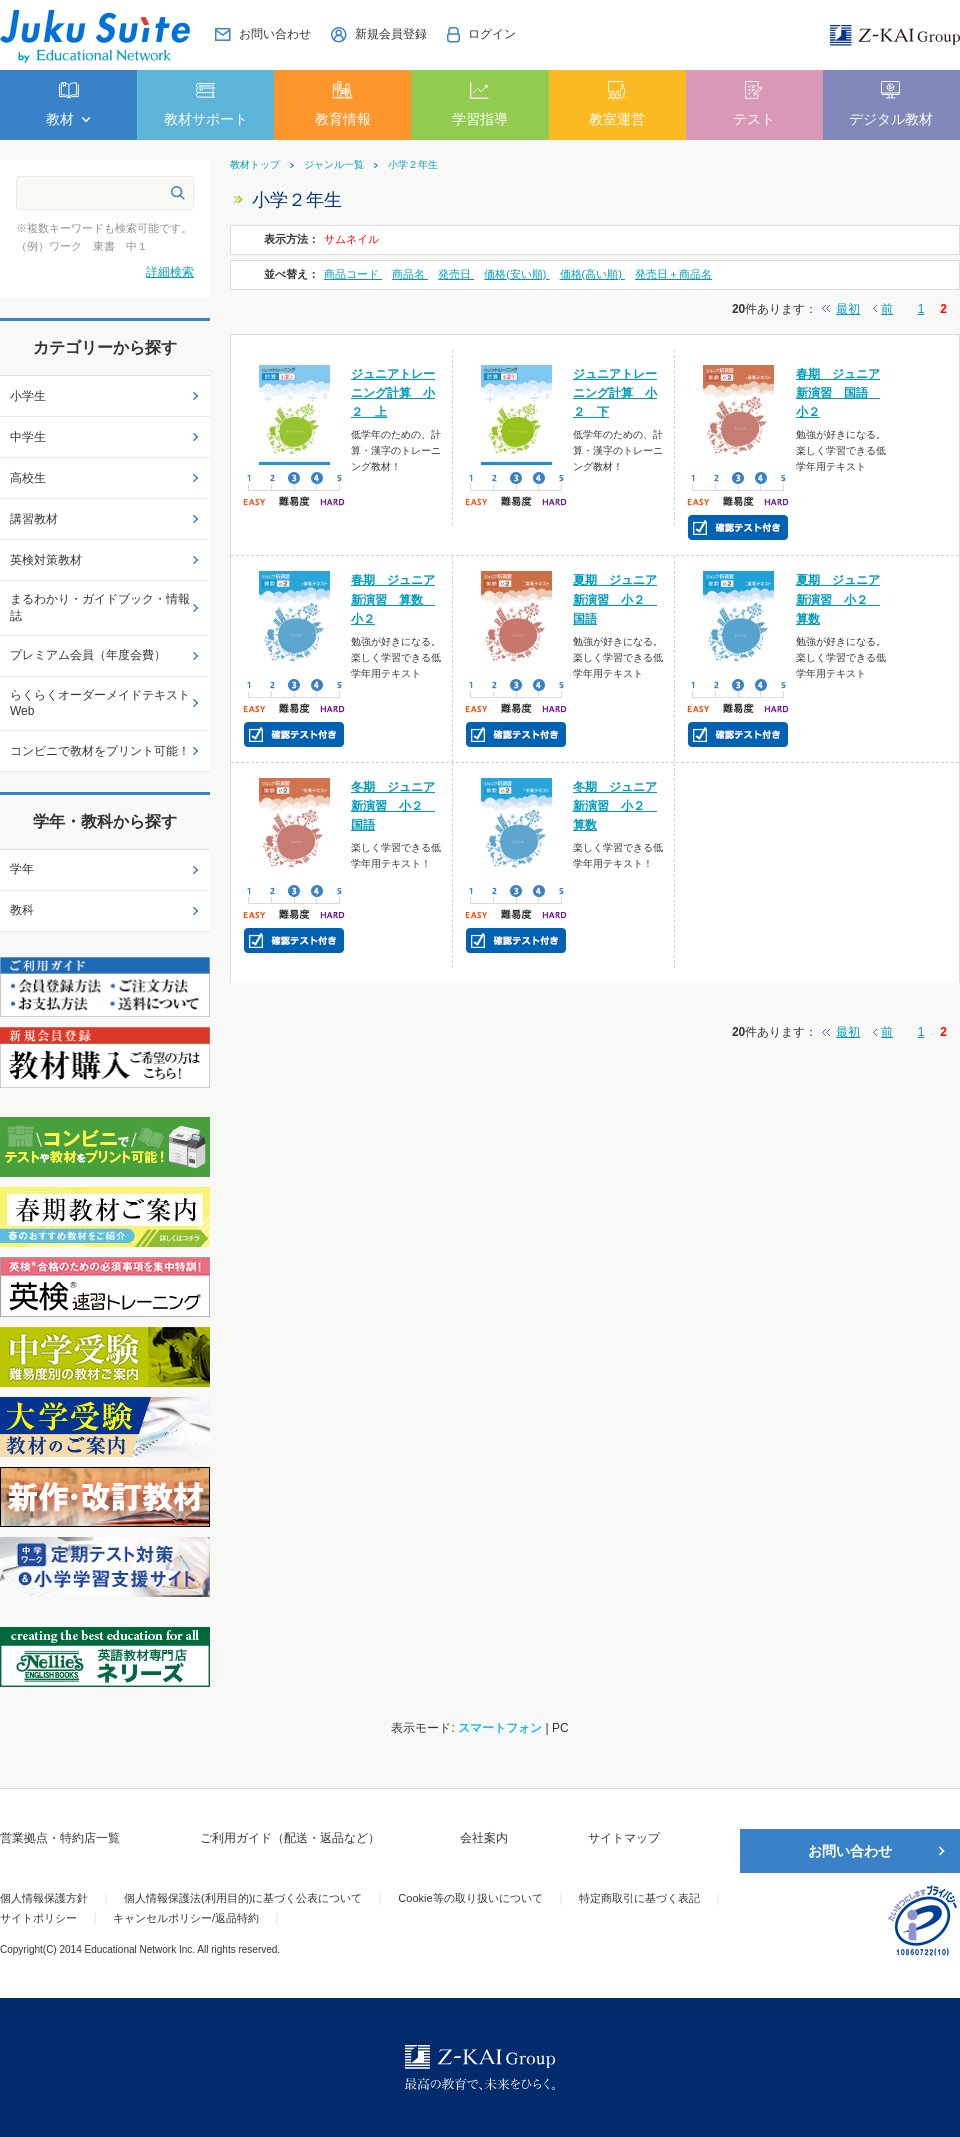  What do you see at coordinates (848, 309) in the screenshot?
I see `最初` at bounding box center [848, 309].